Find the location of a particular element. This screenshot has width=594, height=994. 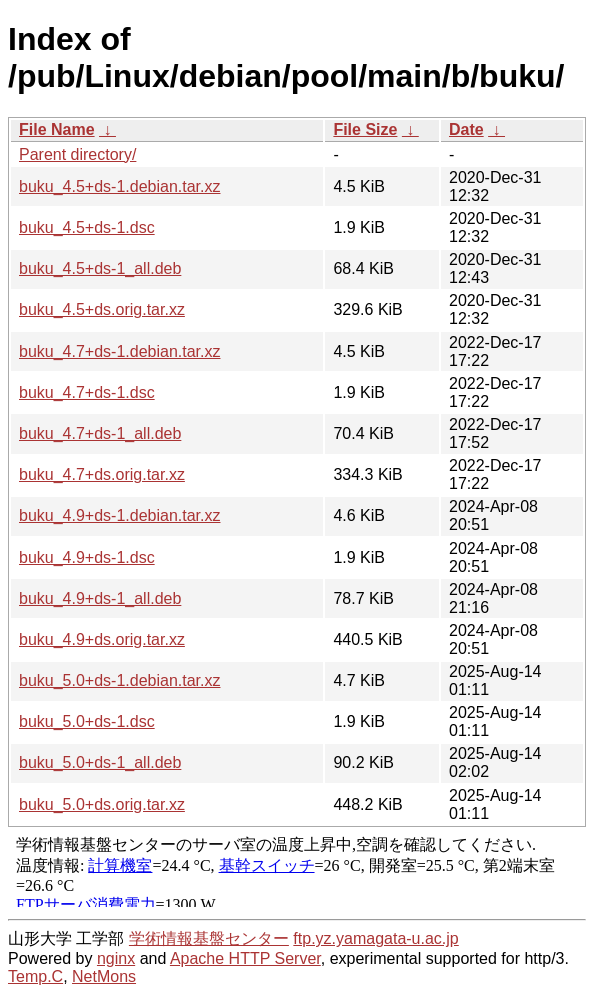

buku_5.0+ds-1.dsc is located at coordinates (87, 721).